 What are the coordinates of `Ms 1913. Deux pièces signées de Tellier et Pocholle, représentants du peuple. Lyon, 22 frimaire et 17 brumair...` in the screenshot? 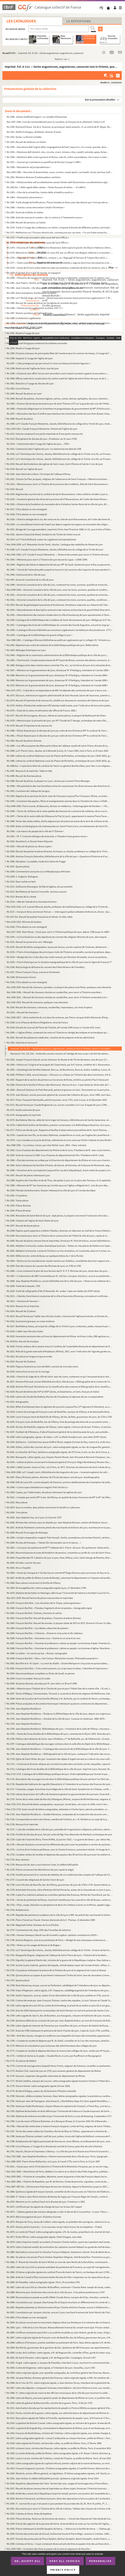 It's located at (60, 2418).